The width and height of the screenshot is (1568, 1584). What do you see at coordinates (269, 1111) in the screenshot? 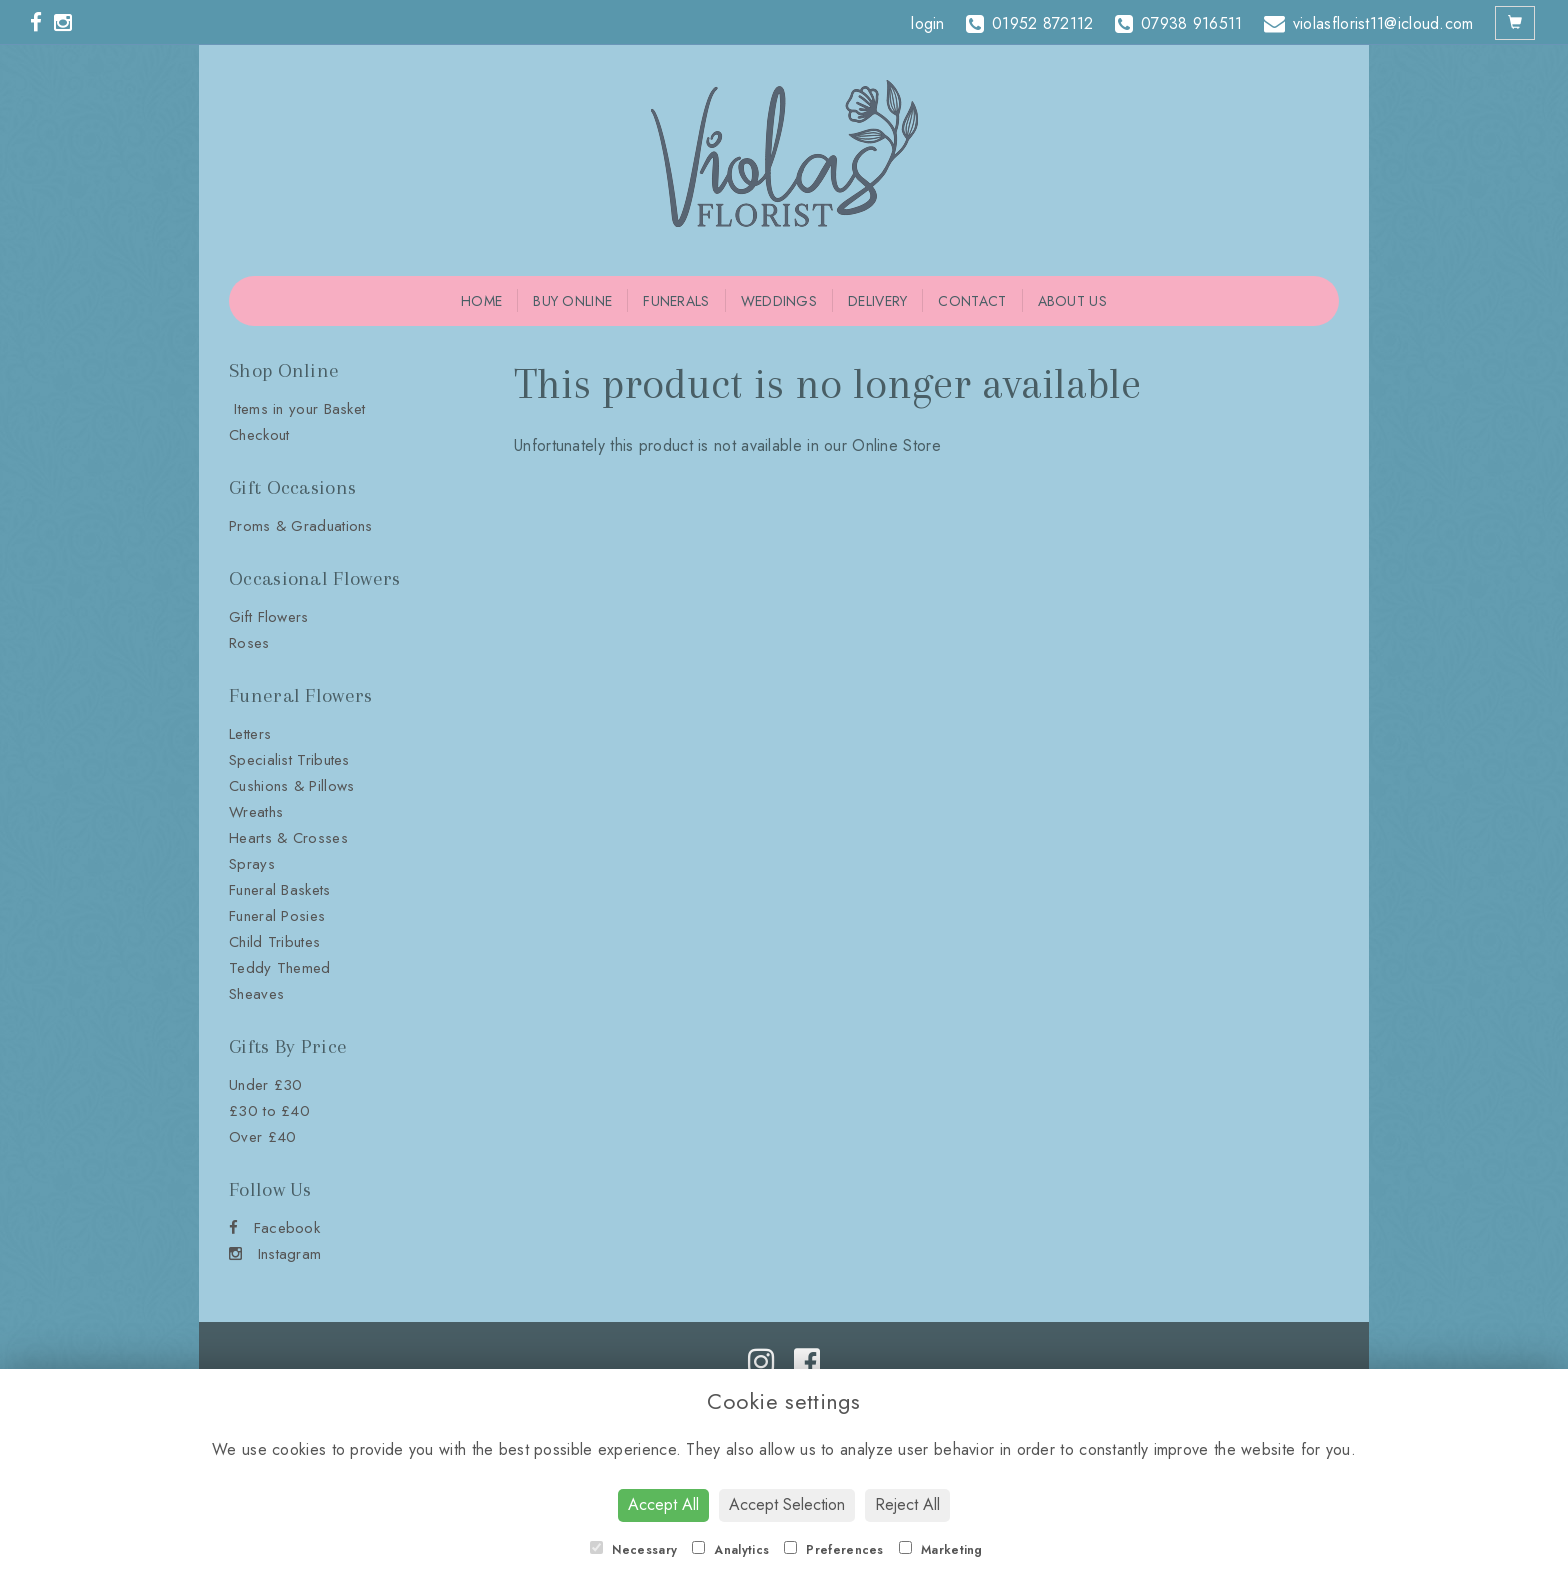
I see `£30 to £40` at bounding box center [269, 1111].